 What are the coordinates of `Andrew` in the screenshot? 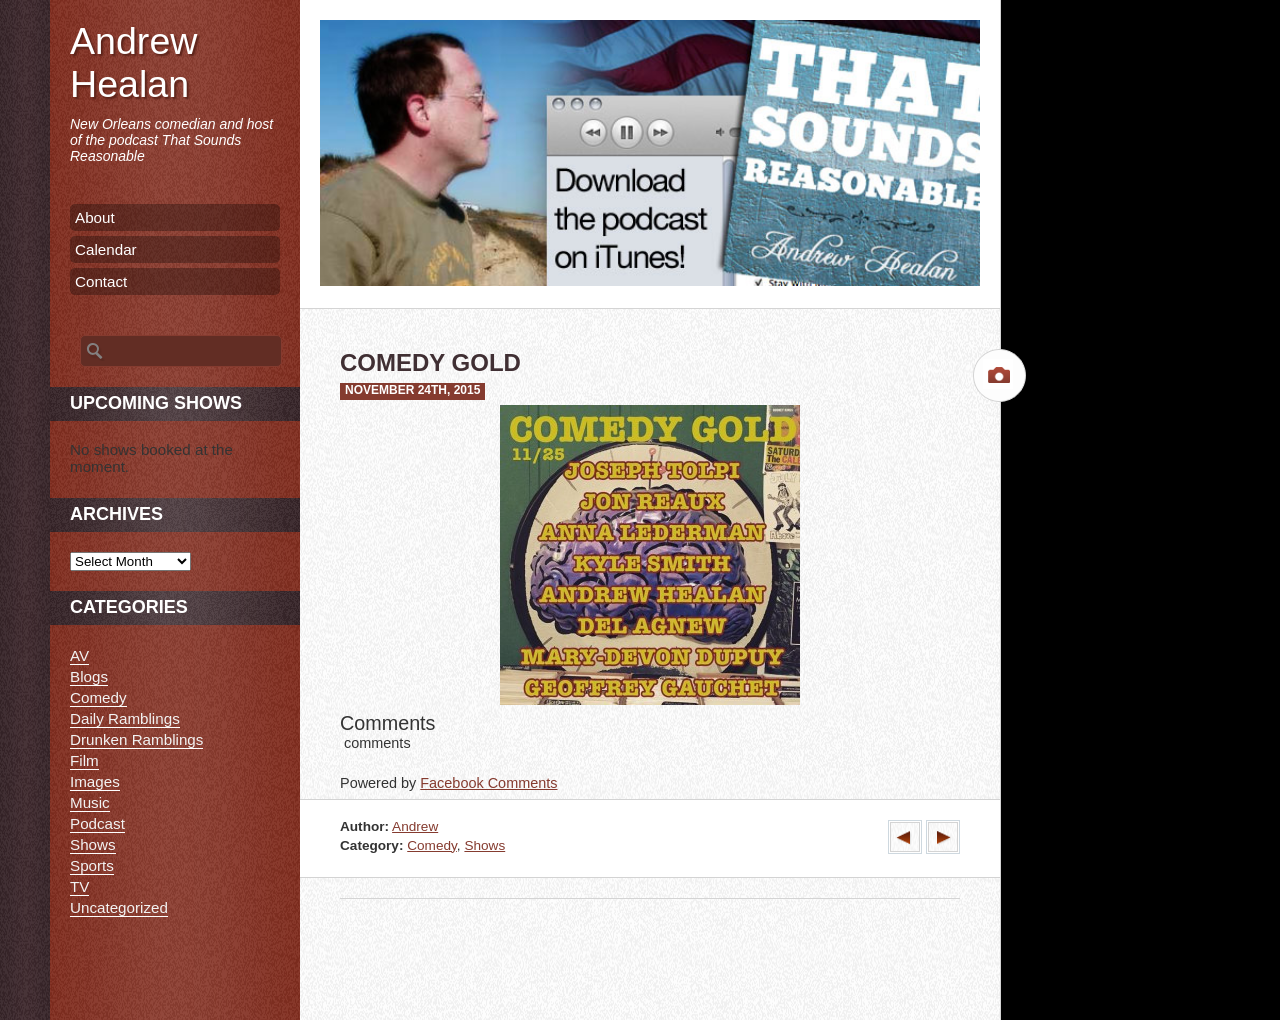 It's located at (415, 826).